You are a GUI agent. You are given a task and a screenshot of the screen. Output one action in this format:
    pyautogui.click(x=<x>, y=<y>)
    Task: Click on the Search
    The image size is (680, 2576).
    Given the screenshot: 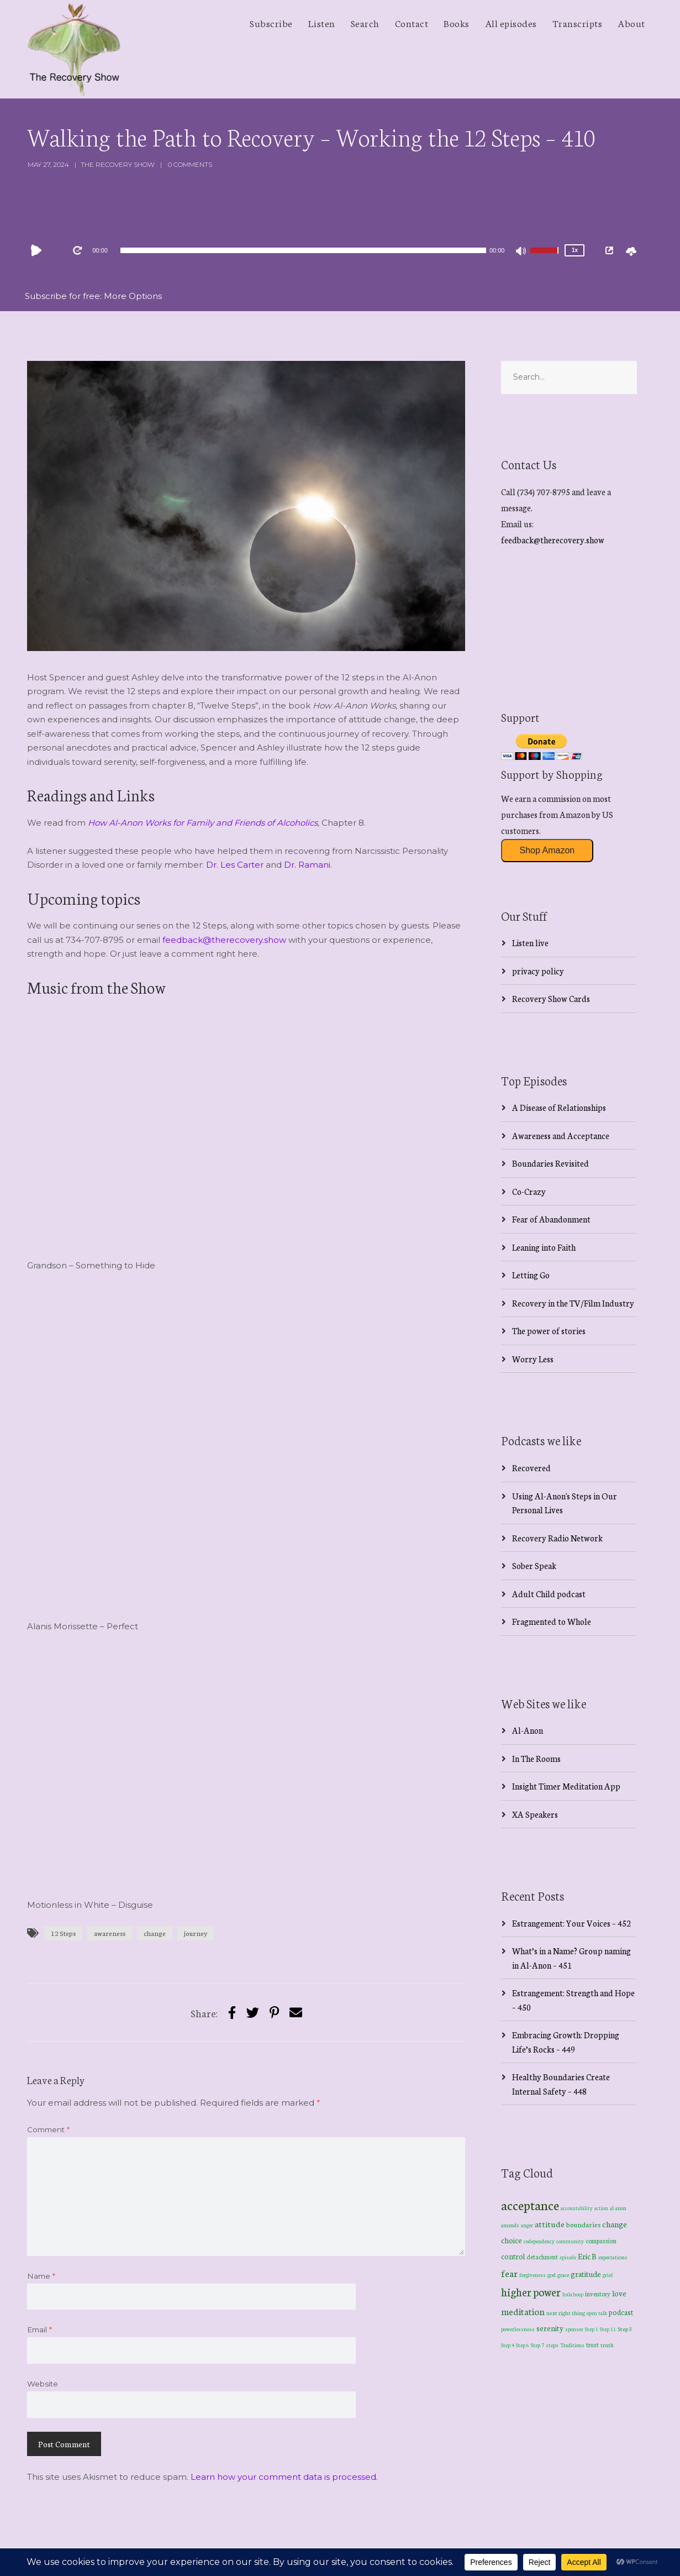 What is the action you would take?
    pyautogui.click(x=365, y=22)
    